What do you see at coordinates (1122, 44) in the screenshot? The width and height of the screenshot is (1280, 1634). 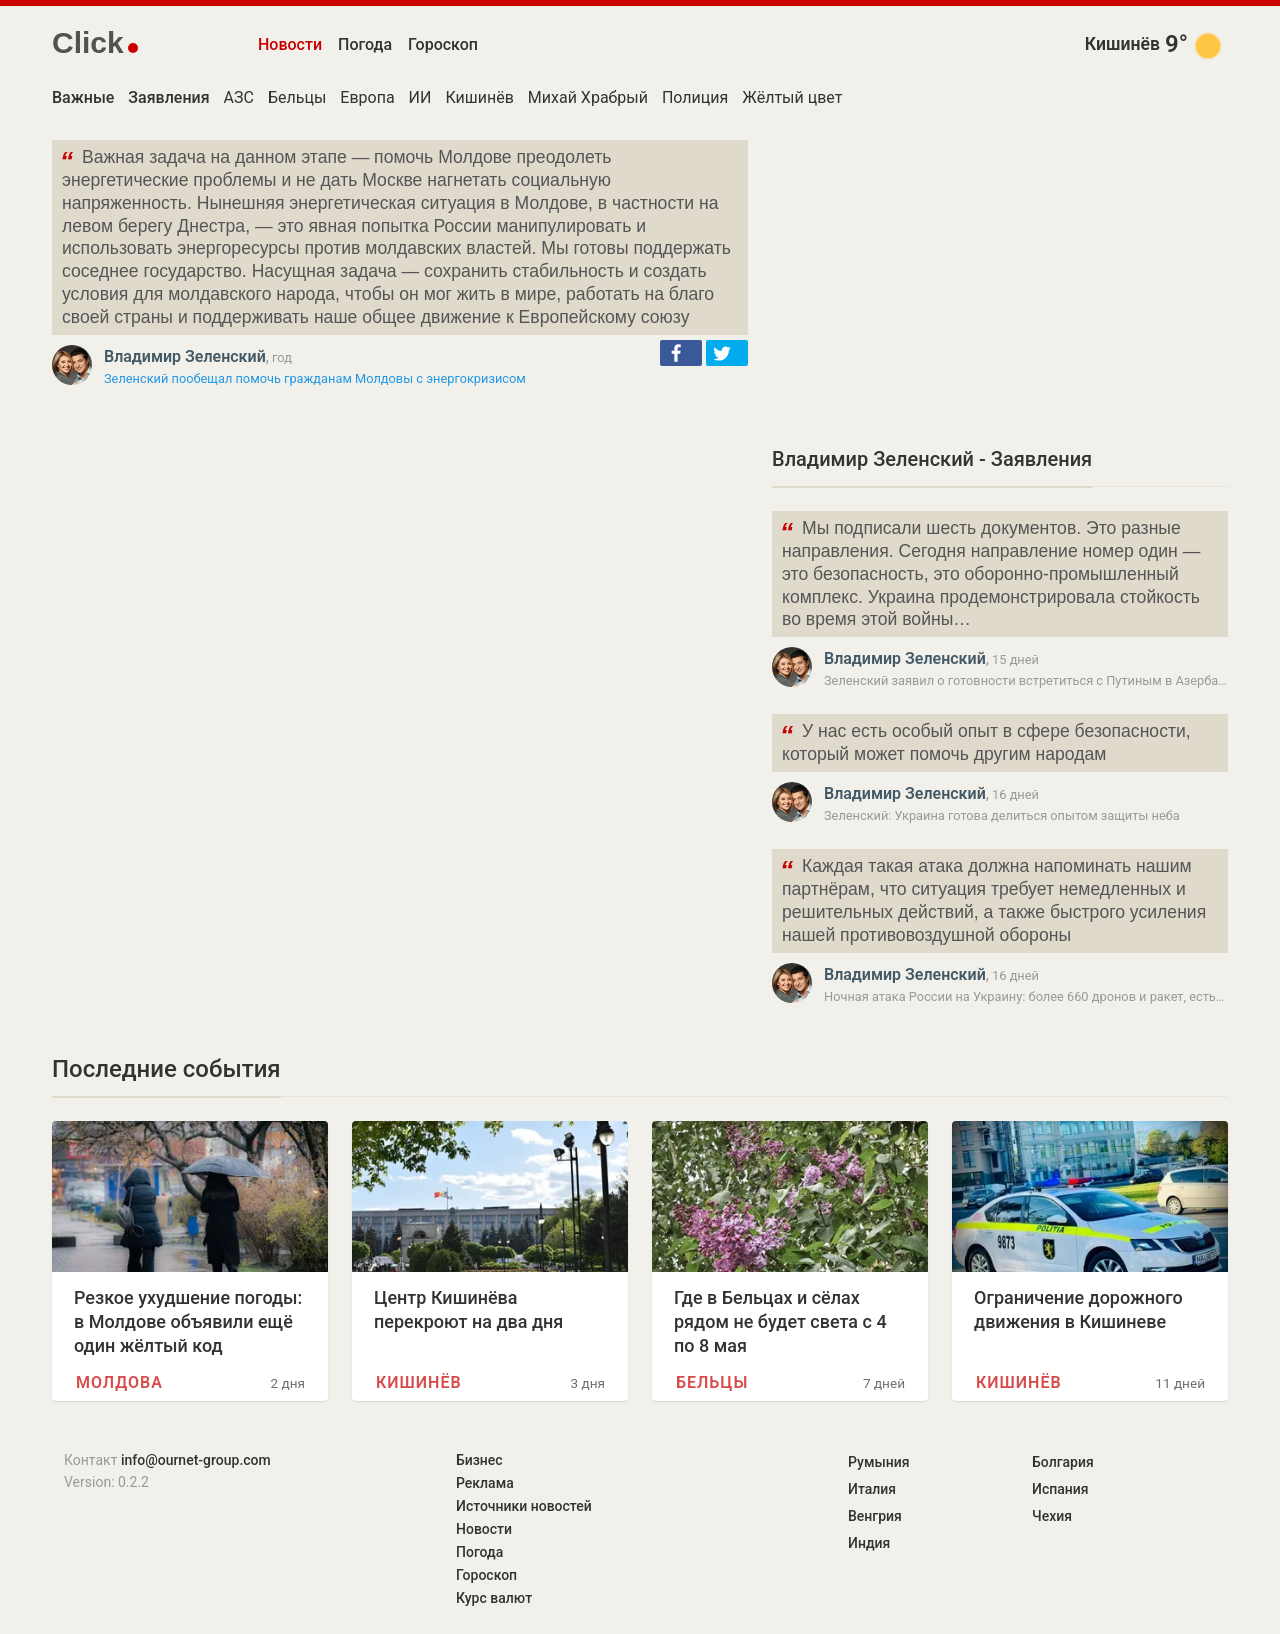 I see `Кишинёв` at bounding box center [1122, 44].